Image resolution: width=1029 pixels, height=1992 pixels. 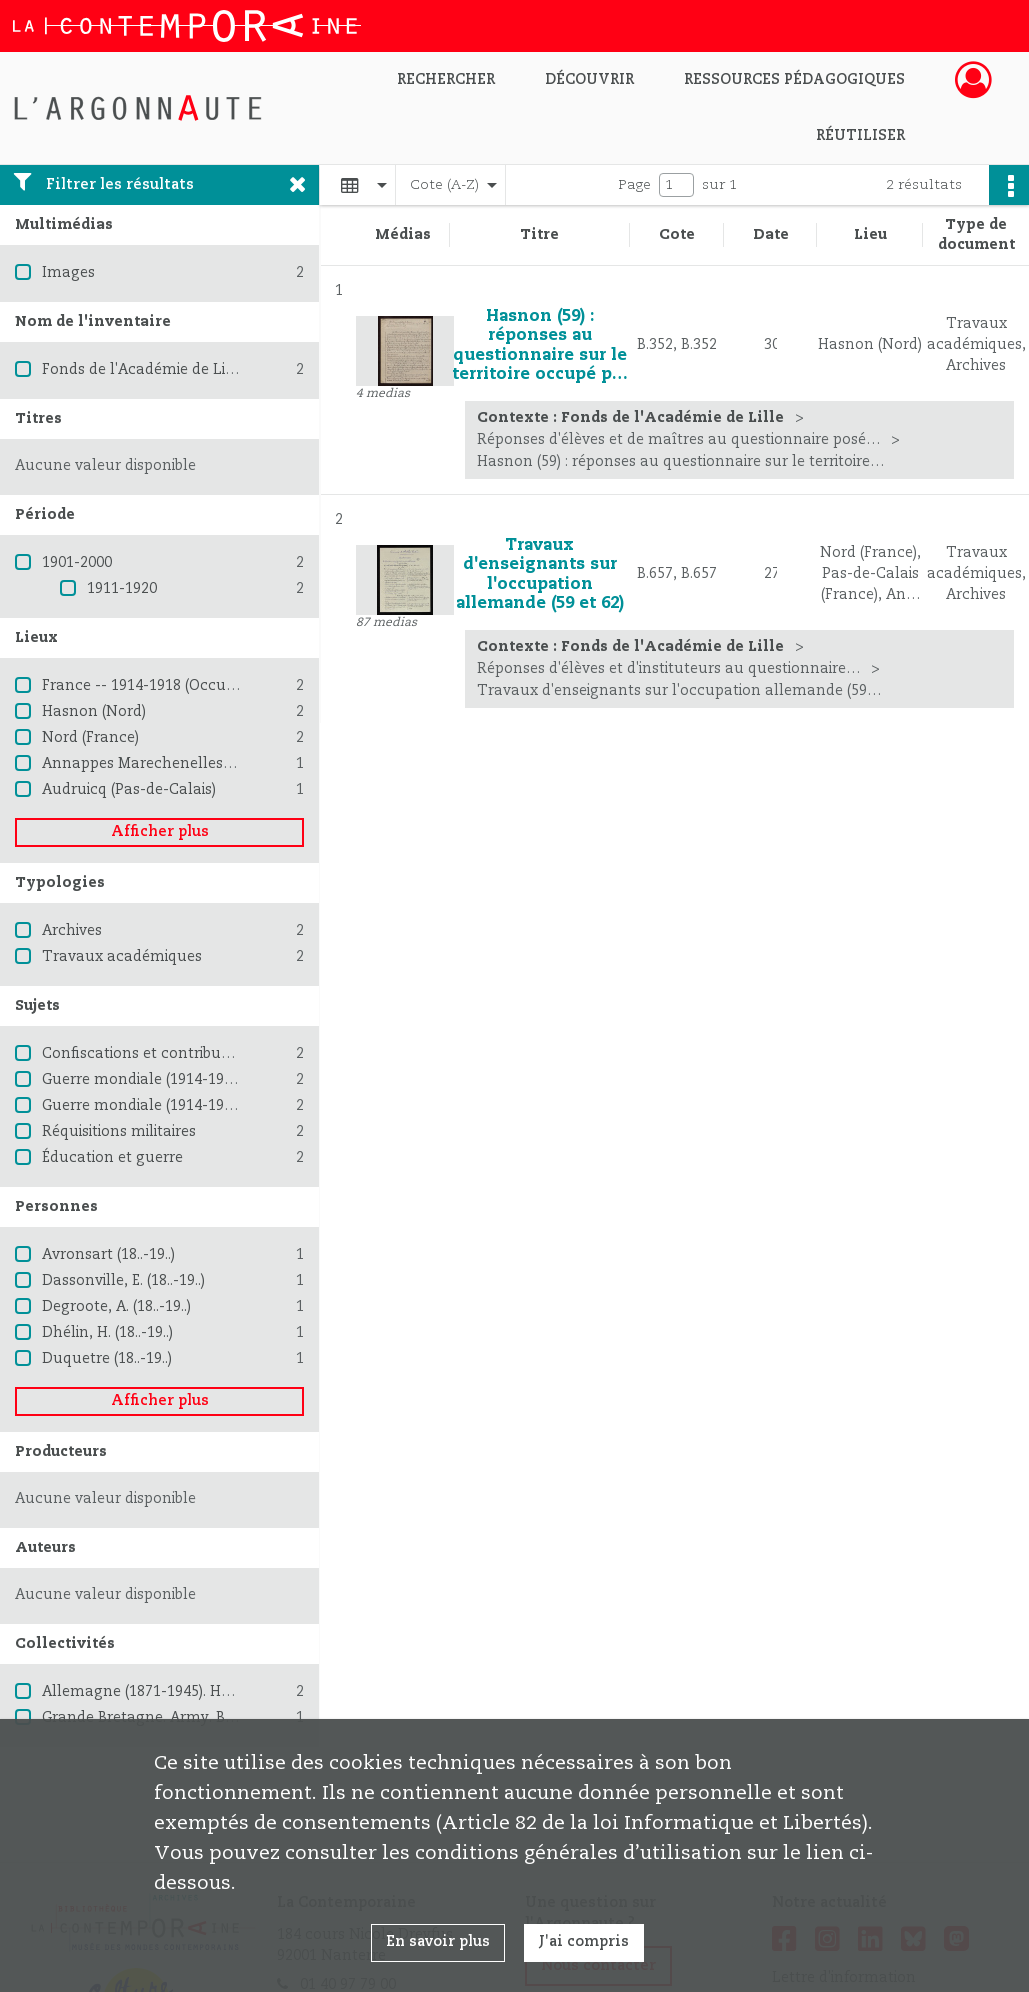 I want to click on Page, so click(x=634, y=185).